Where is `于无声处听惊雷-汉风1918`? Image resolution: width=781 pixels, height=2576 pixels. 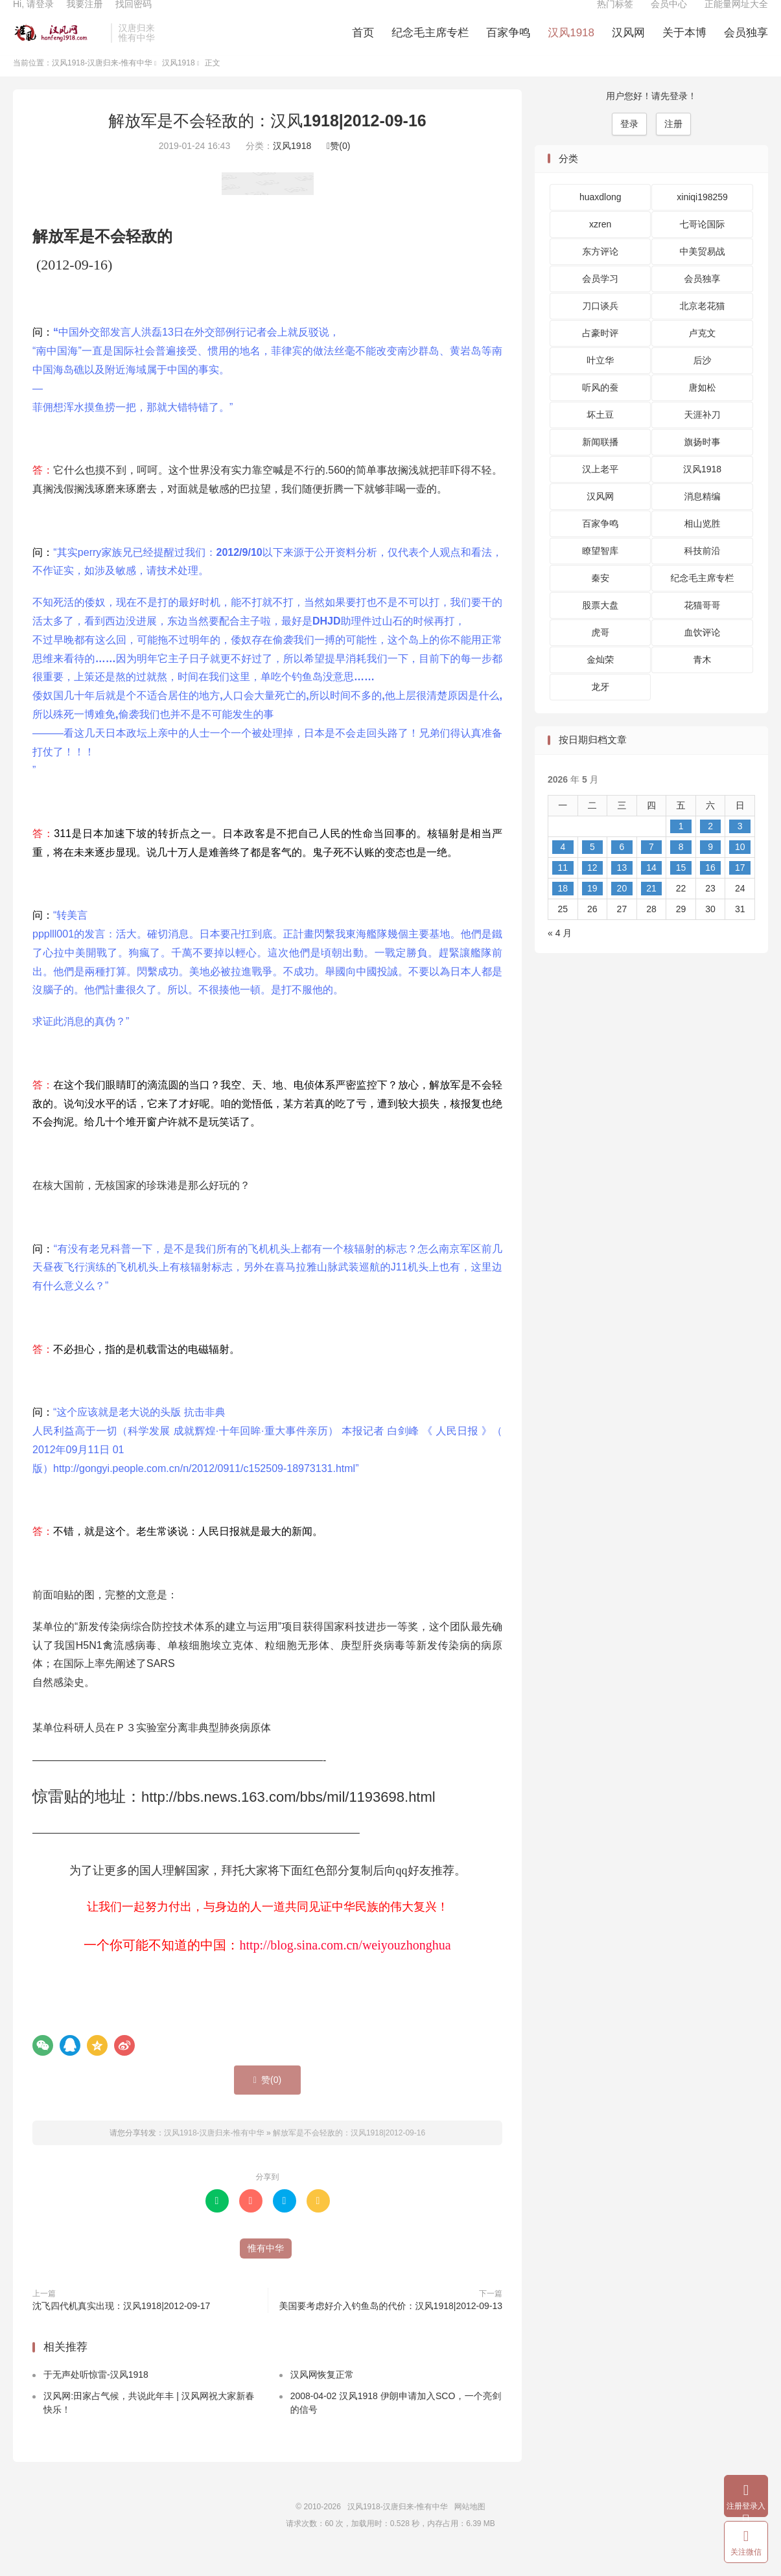
于无声处听惊雷-汉风1918 is located at coordinates (95, 2396).